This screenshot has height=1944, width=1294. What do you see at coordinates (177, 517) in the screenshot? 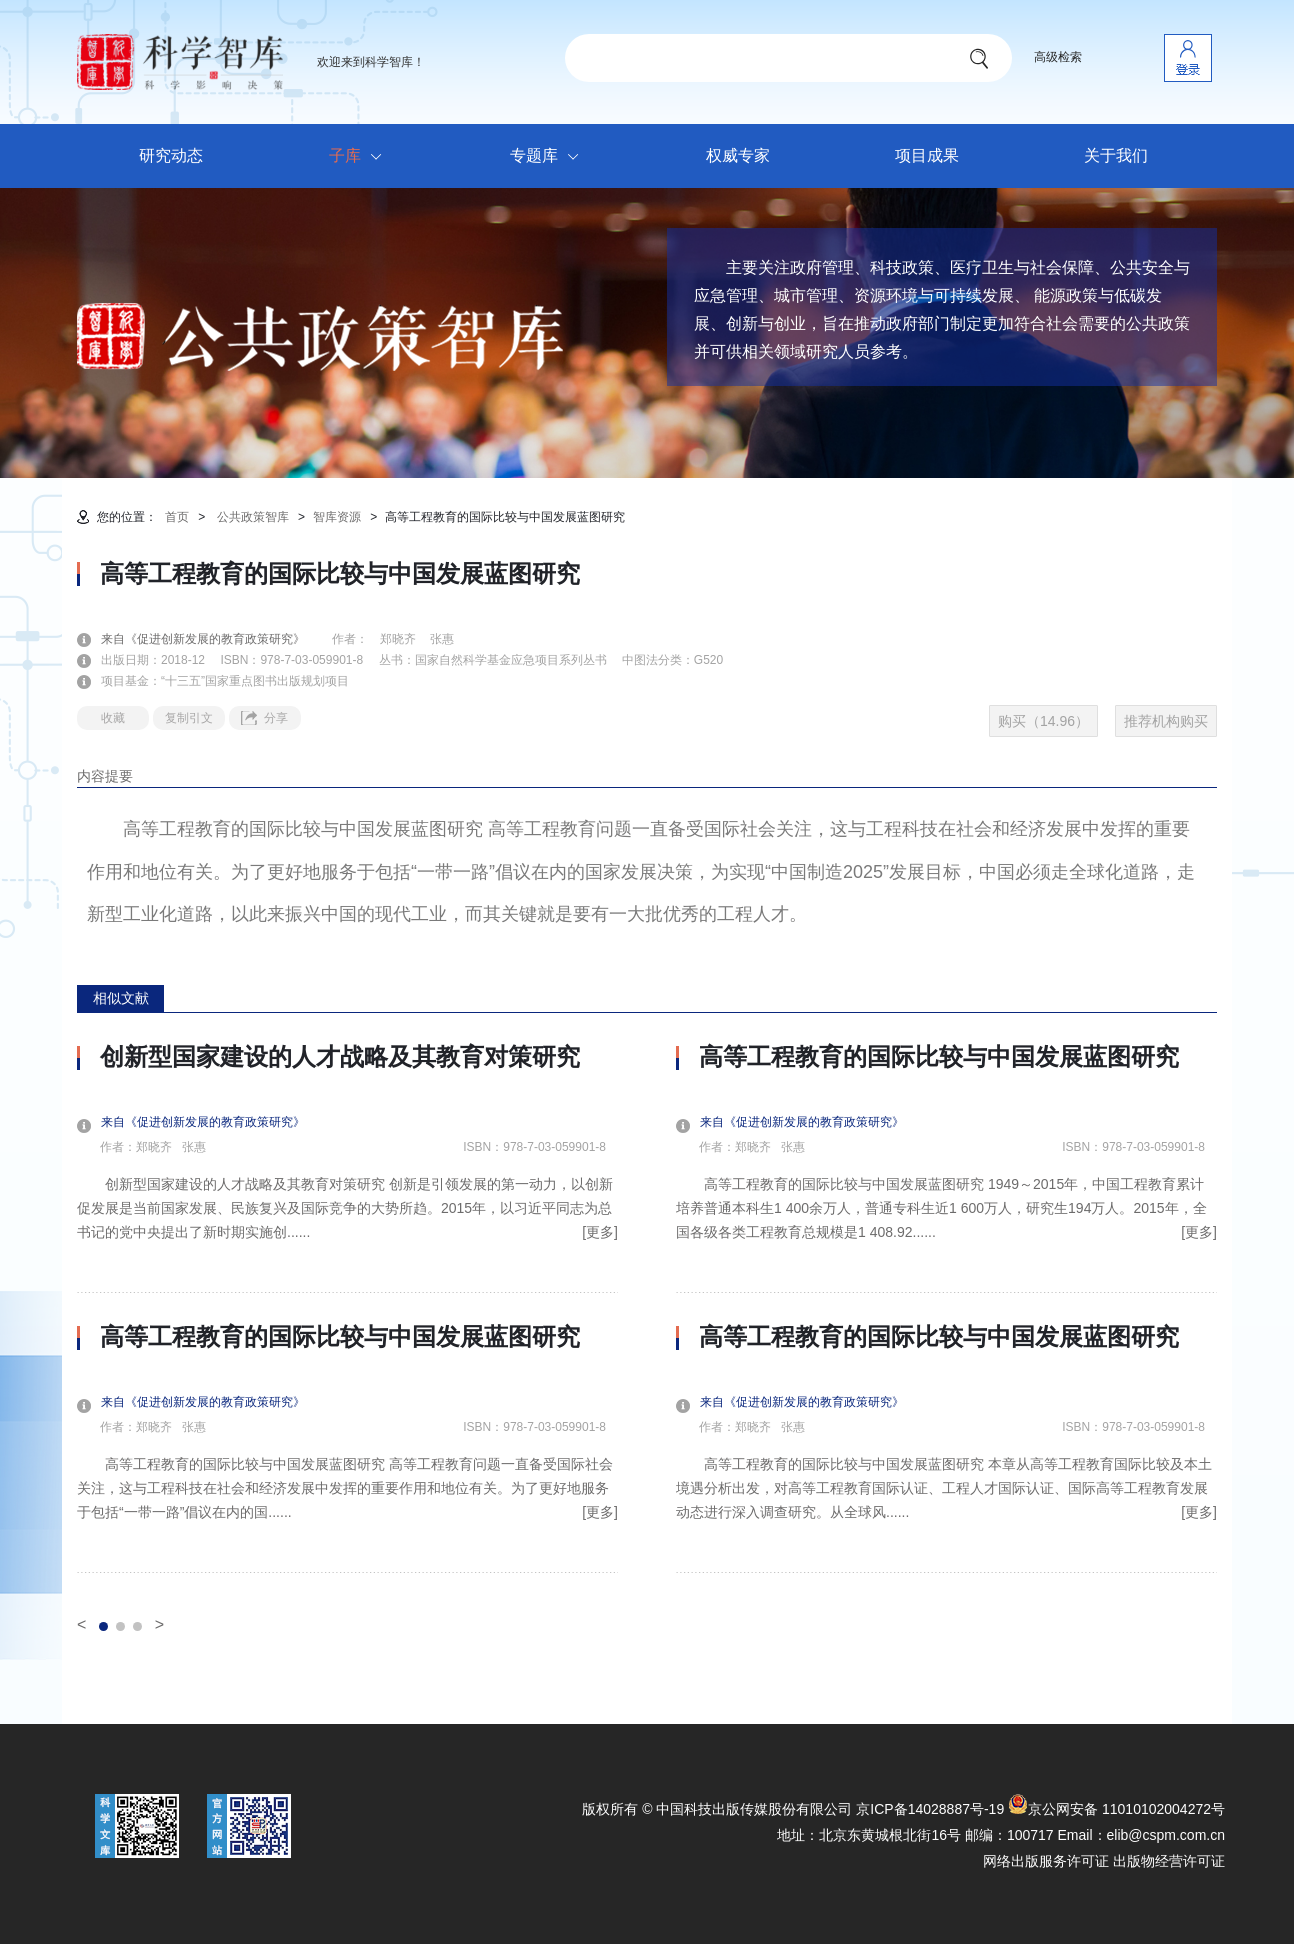
I see `首页` at bounding box center [177, 517].